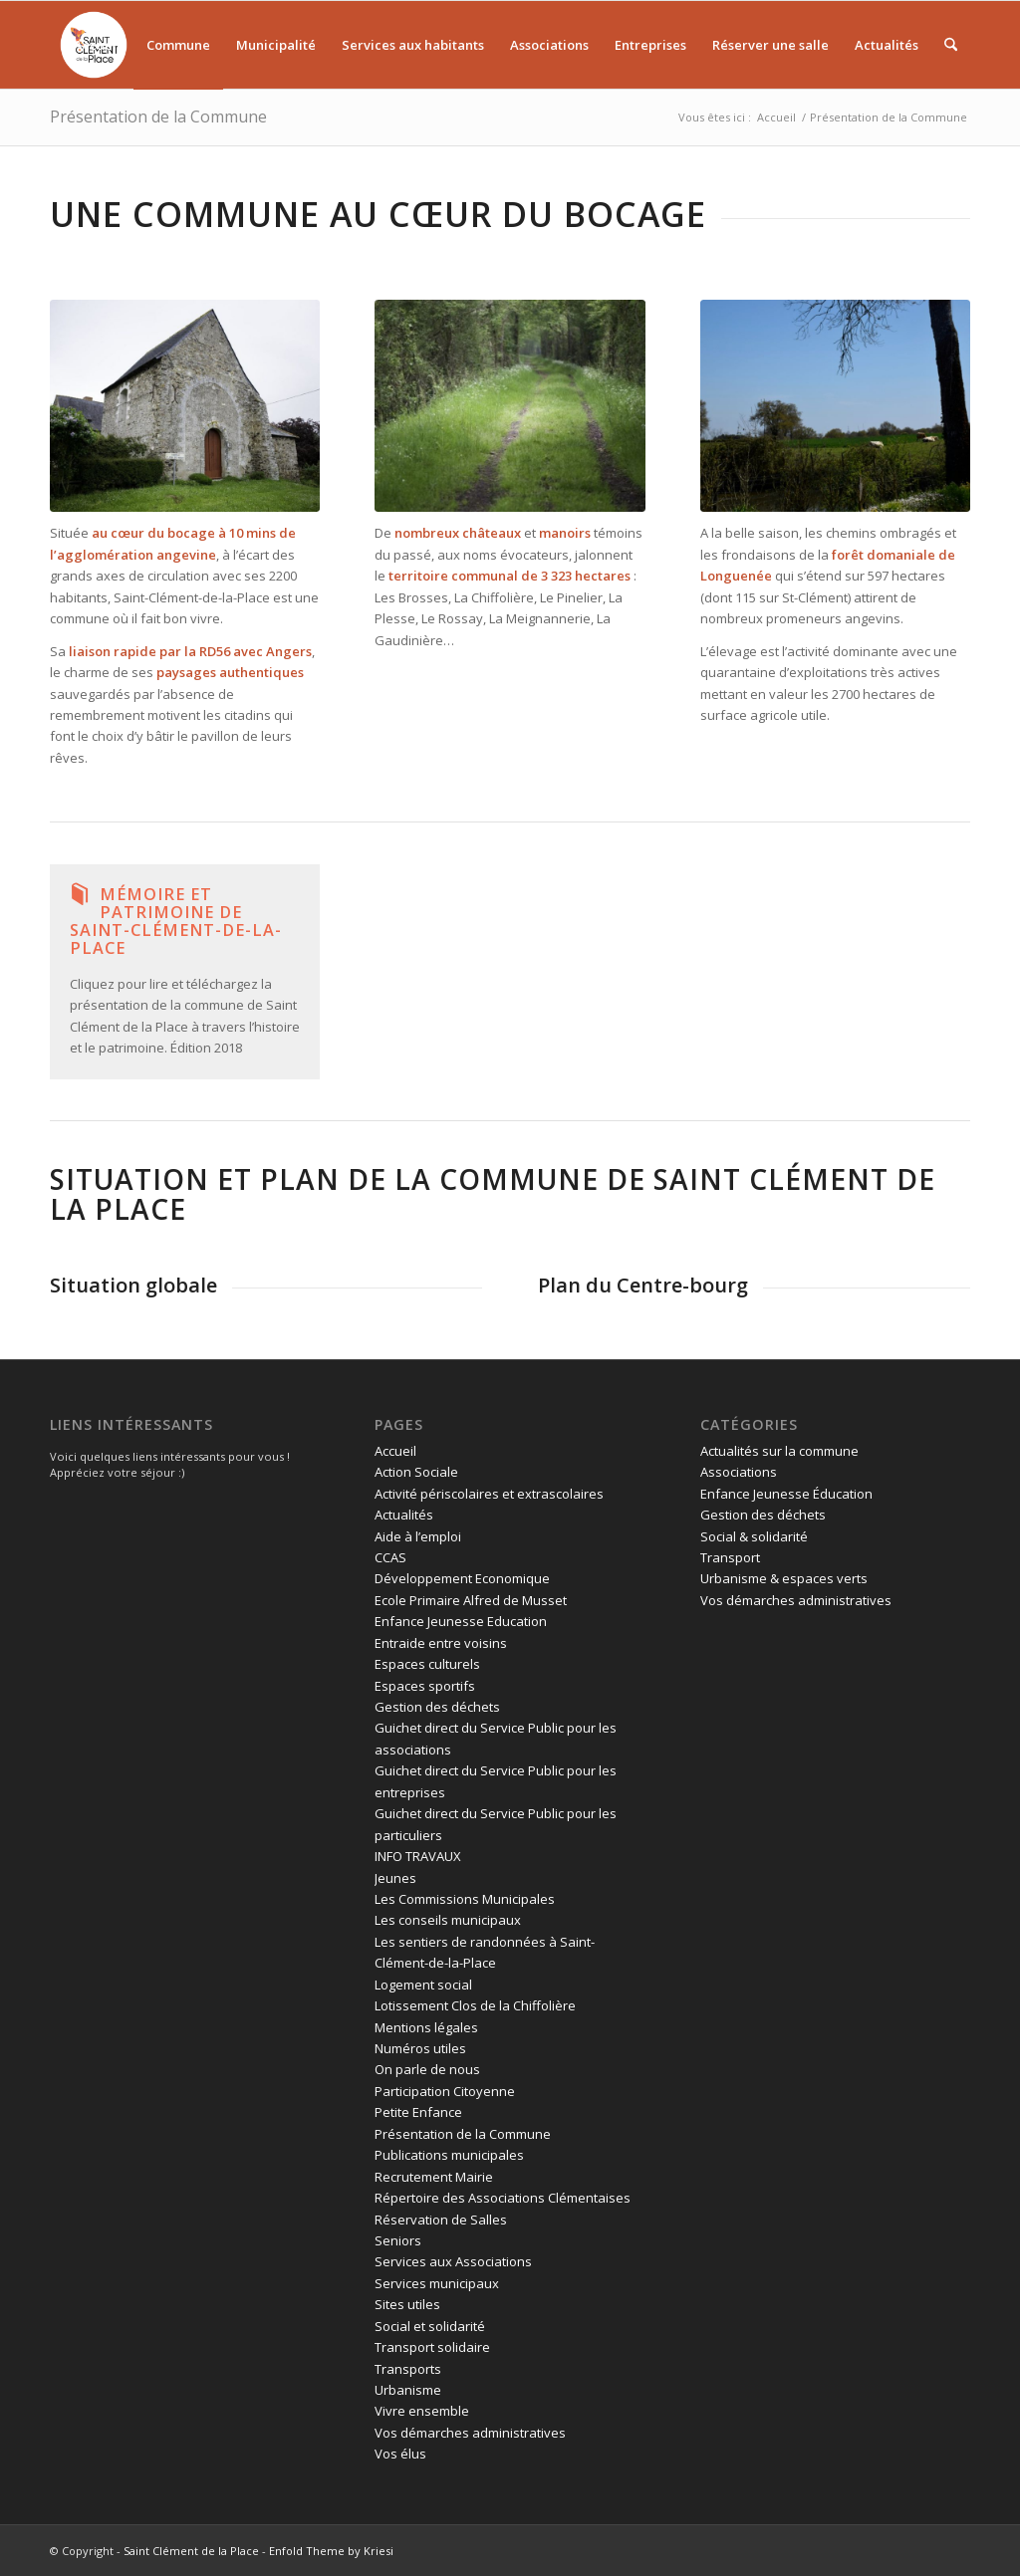 This screenshot has height=2576, width=1020. What do you see at coordinates (416, 1472) in the screenshot?
I see `Action Sociale` at bounding box center [416, 1472].